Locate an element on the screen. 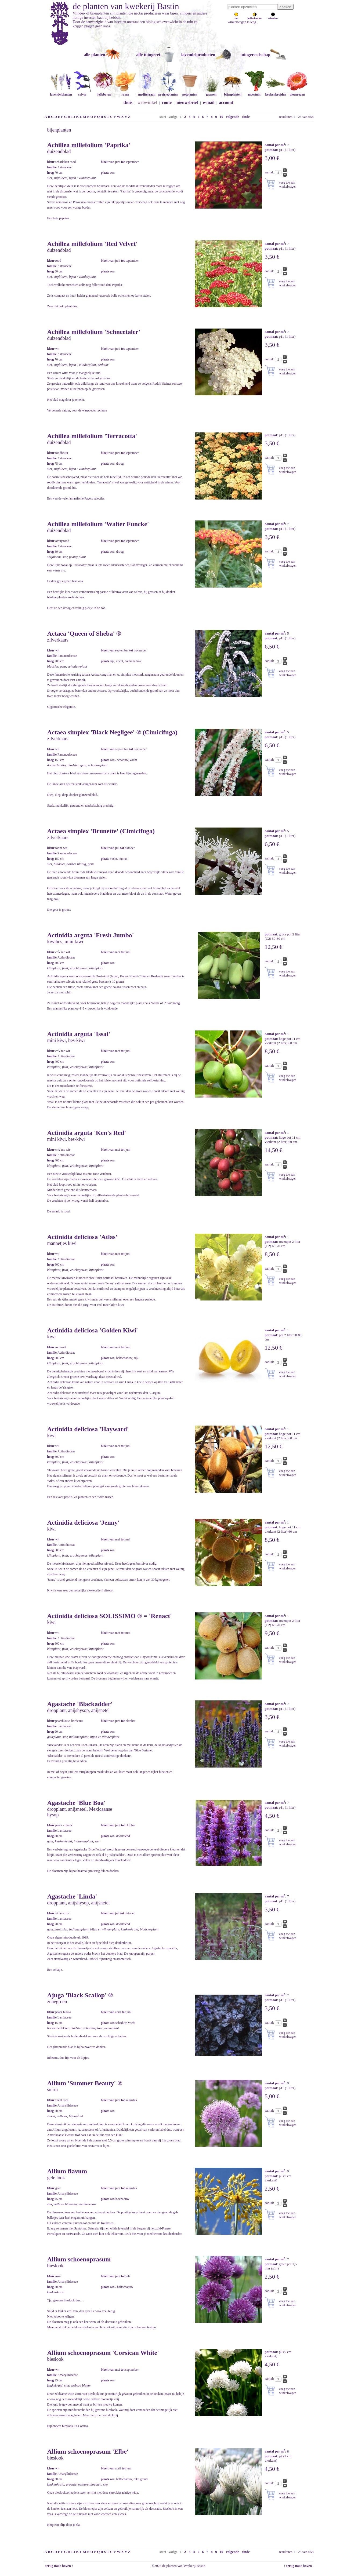 This screenshot has height=2576, width=358. Actinidia arguta 'Fresh Jumbo' is located at coordinates (90, 935).